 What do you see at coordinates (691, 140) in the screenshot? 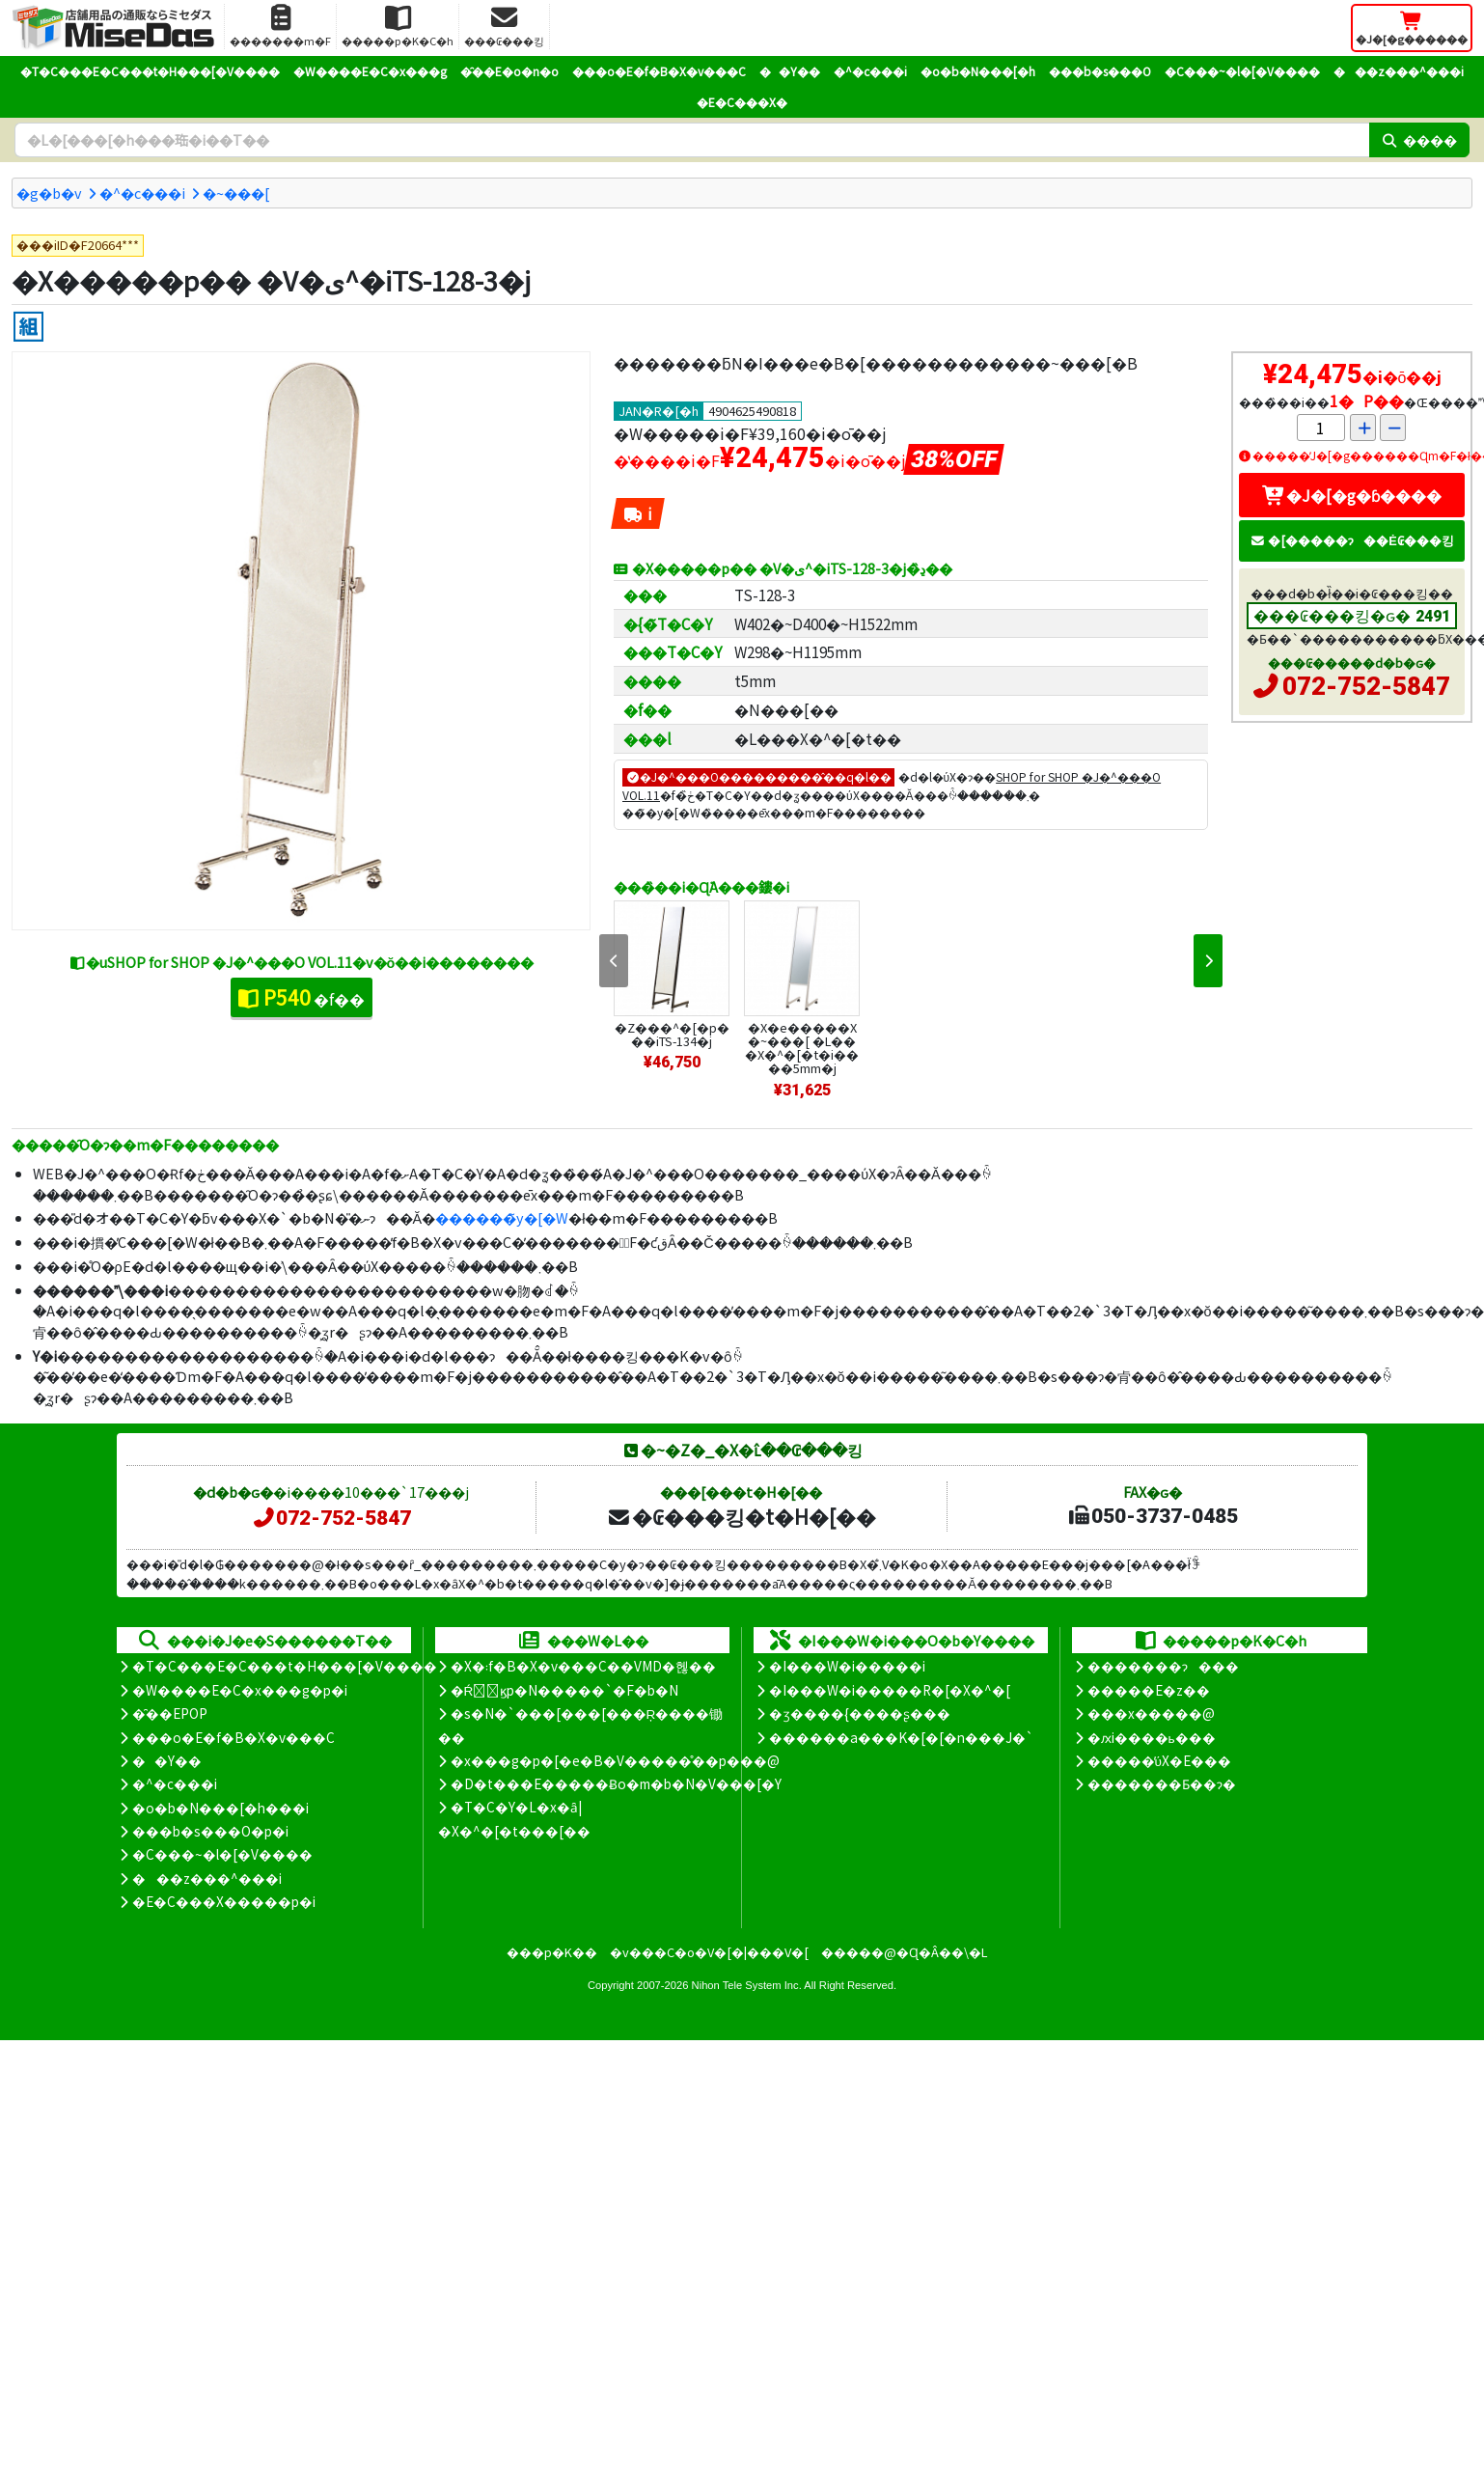
I see `[�����L�[���[�h]` at bounding box center [691, 140].